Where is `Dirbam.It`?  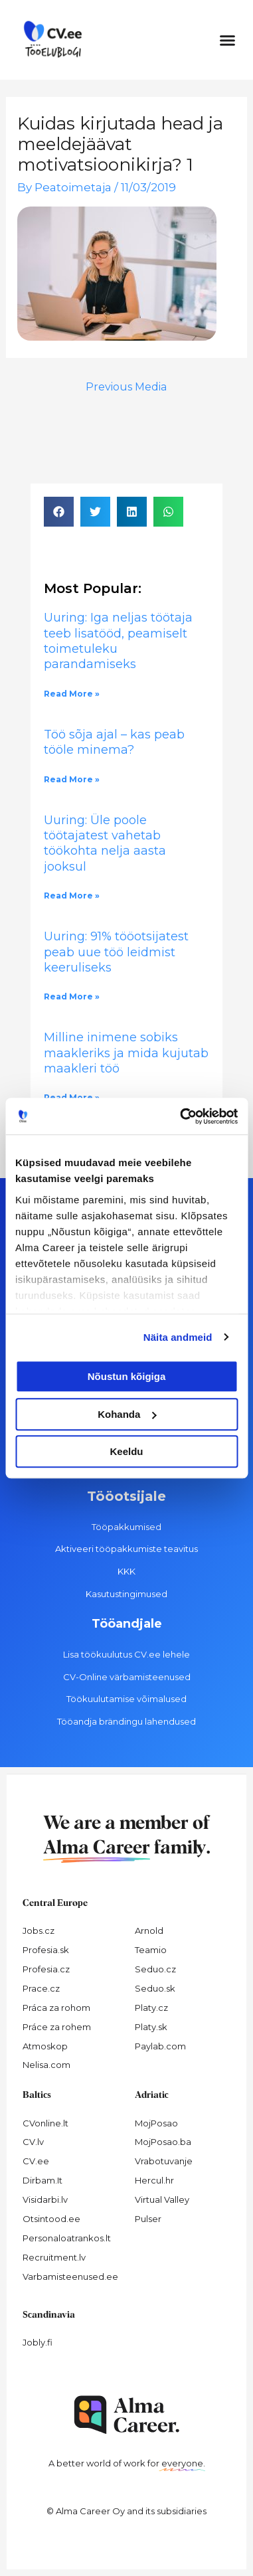
Dirbam.It is located at coordinates (42, 2180).